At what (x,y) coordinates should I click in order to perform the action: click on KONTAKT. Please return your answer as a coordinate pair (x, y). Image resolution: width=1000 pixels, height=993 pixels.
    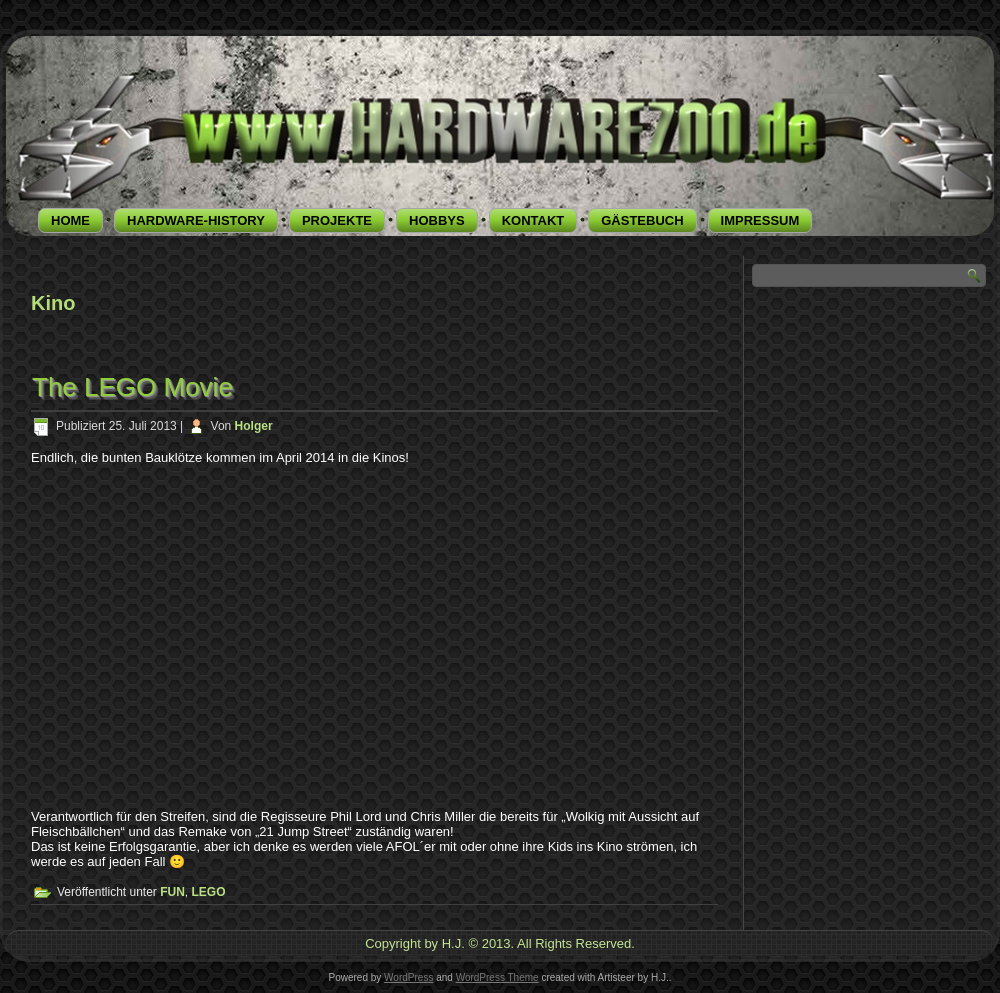
    Looking at the image, I should click on (533, 220).